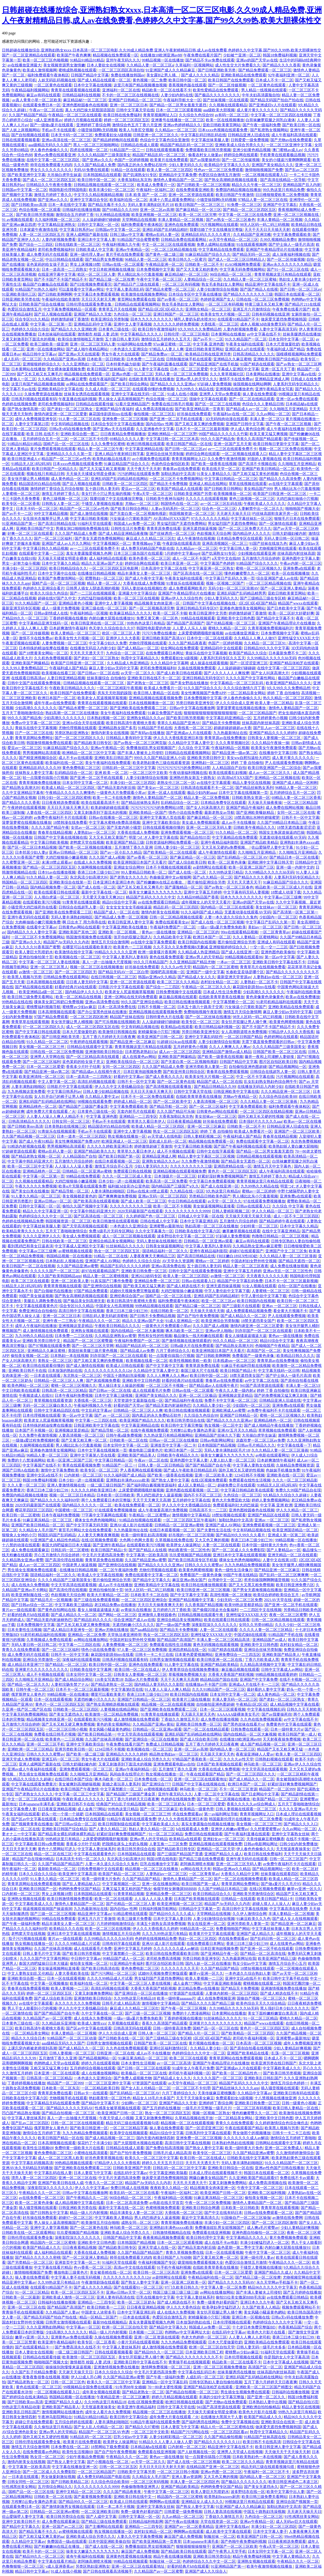 This screenshot has height=2576, width=324. What do you see at coordinates (136, 1610) in the screenshot?
I see `av青娱乐在线播放` at bounding box center [136, 1610].